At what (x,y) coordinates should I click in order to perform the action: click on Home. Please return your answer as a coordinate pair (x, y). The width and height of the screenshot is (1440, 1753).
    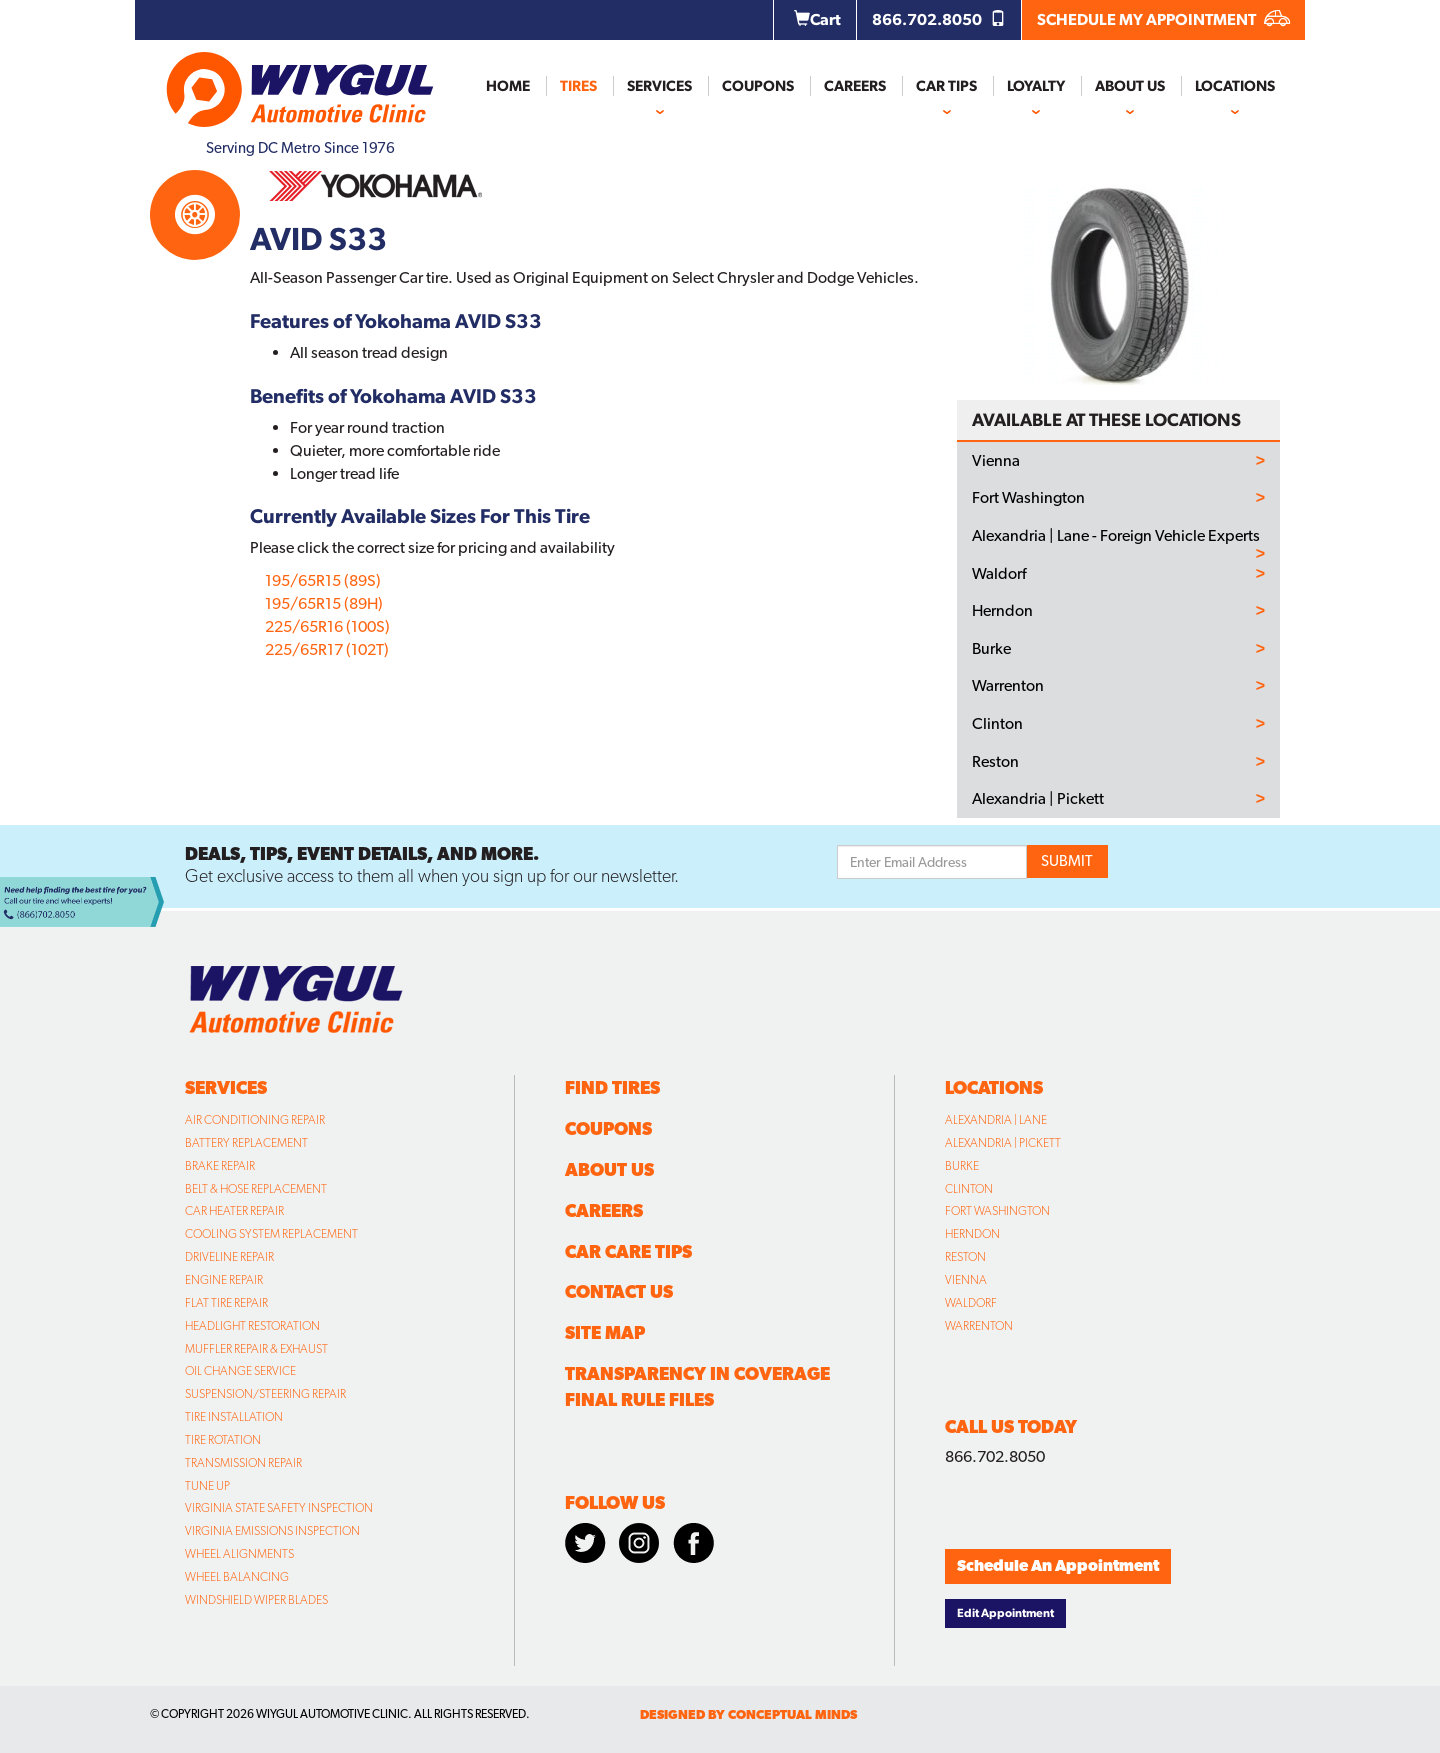
    Looking at the image, I should click on (508, 86).